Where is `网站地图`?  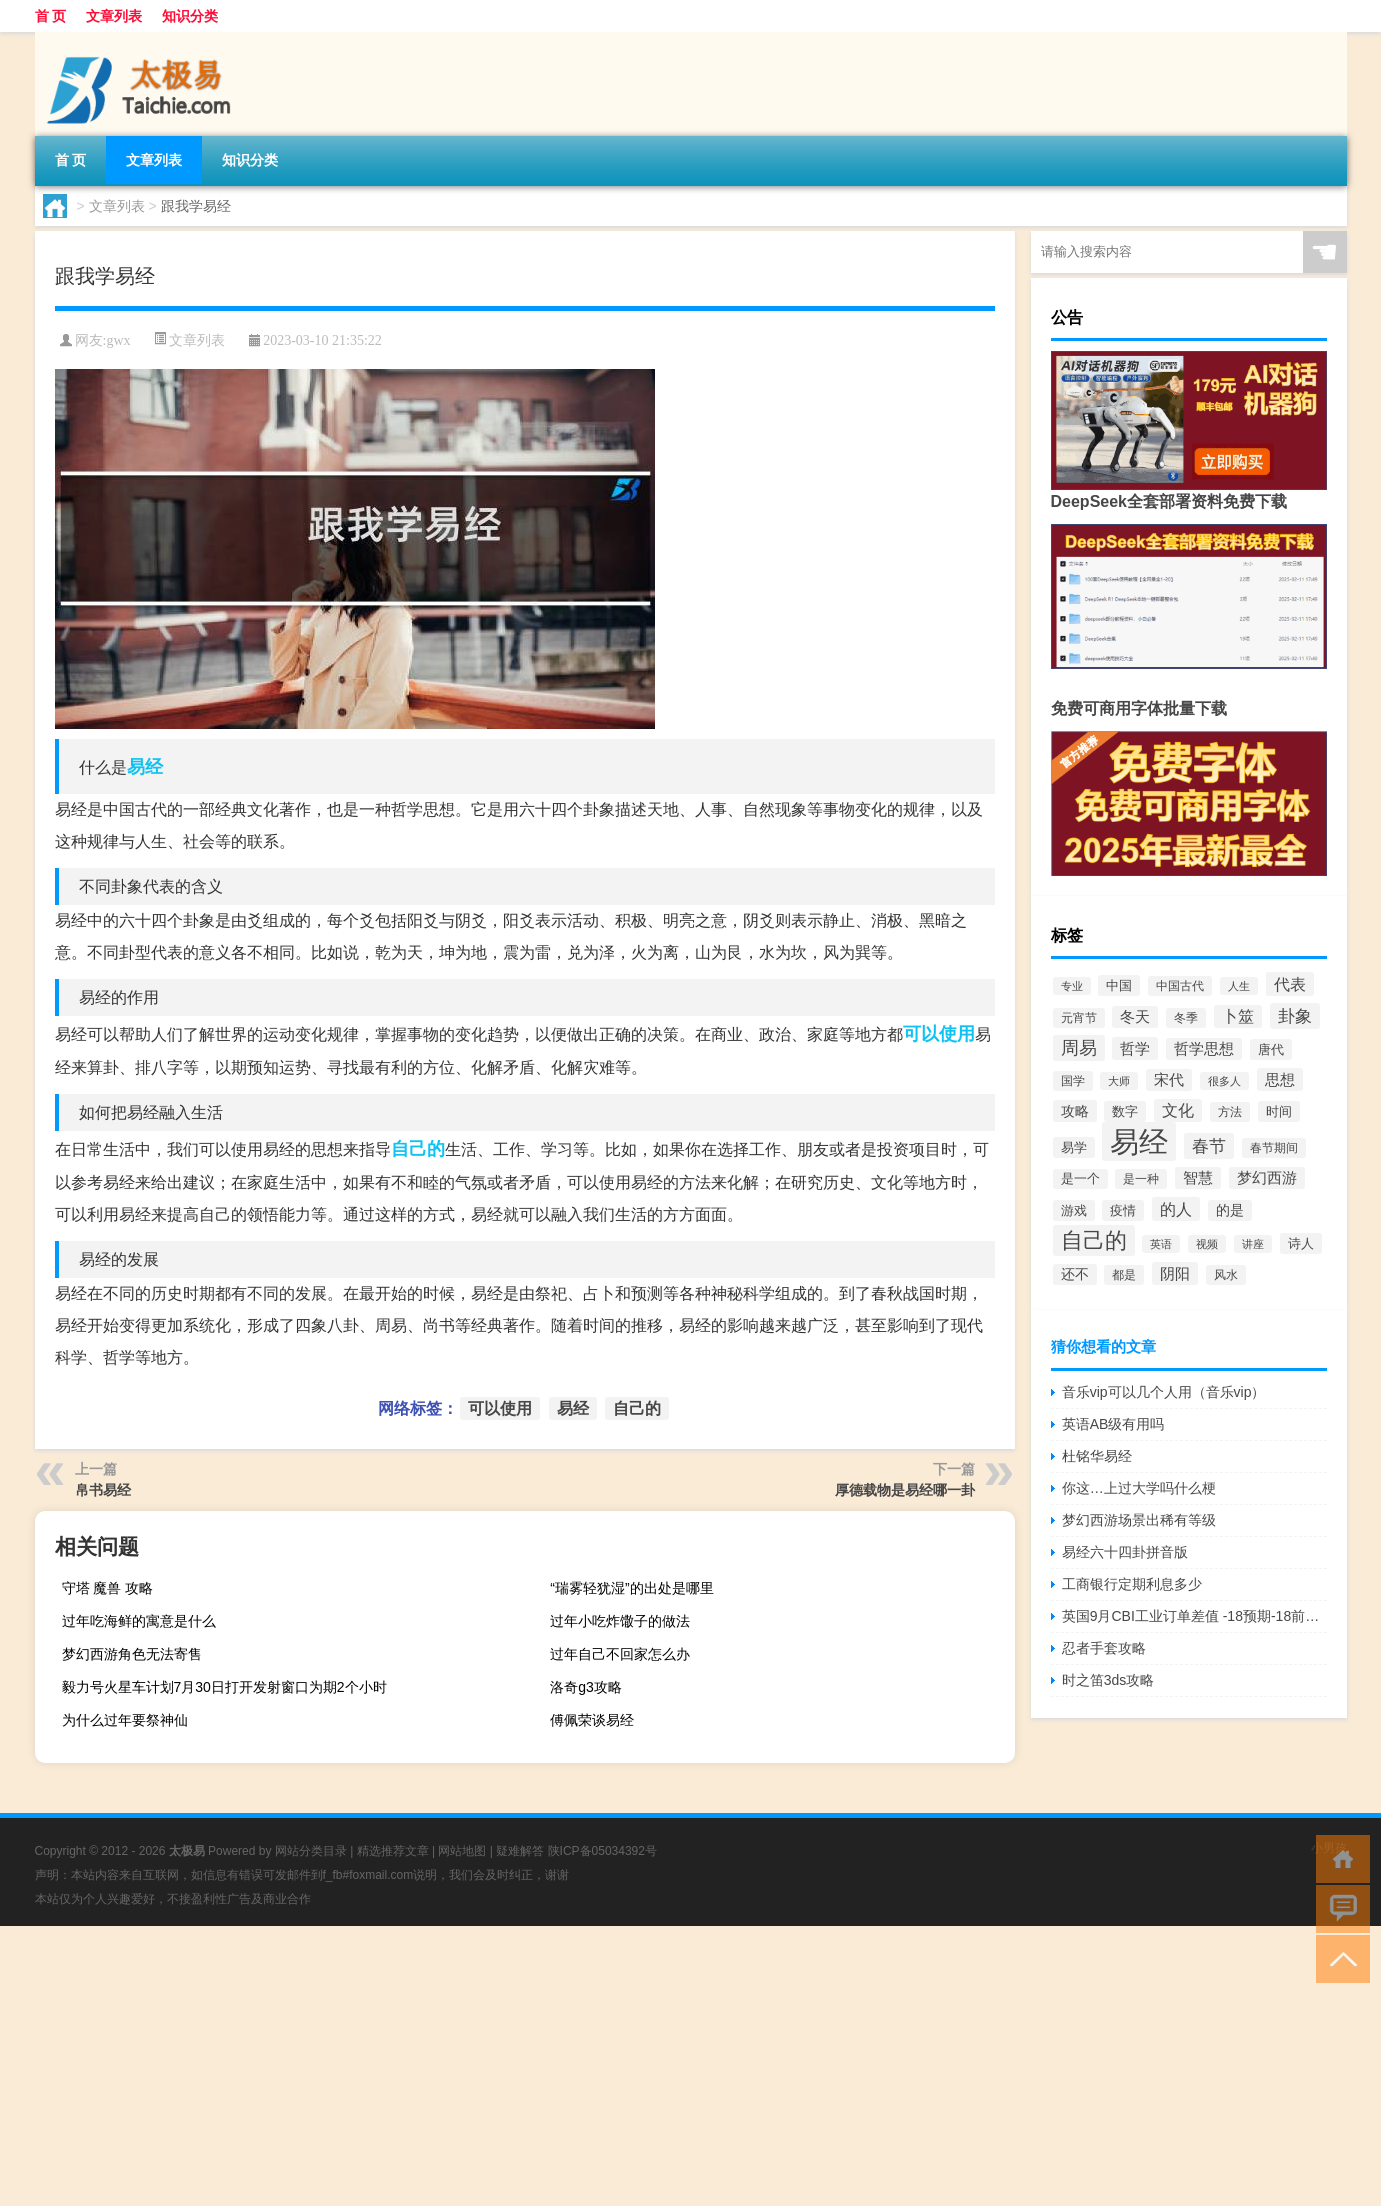 网站地图 is located at coordinates (462, 1851).